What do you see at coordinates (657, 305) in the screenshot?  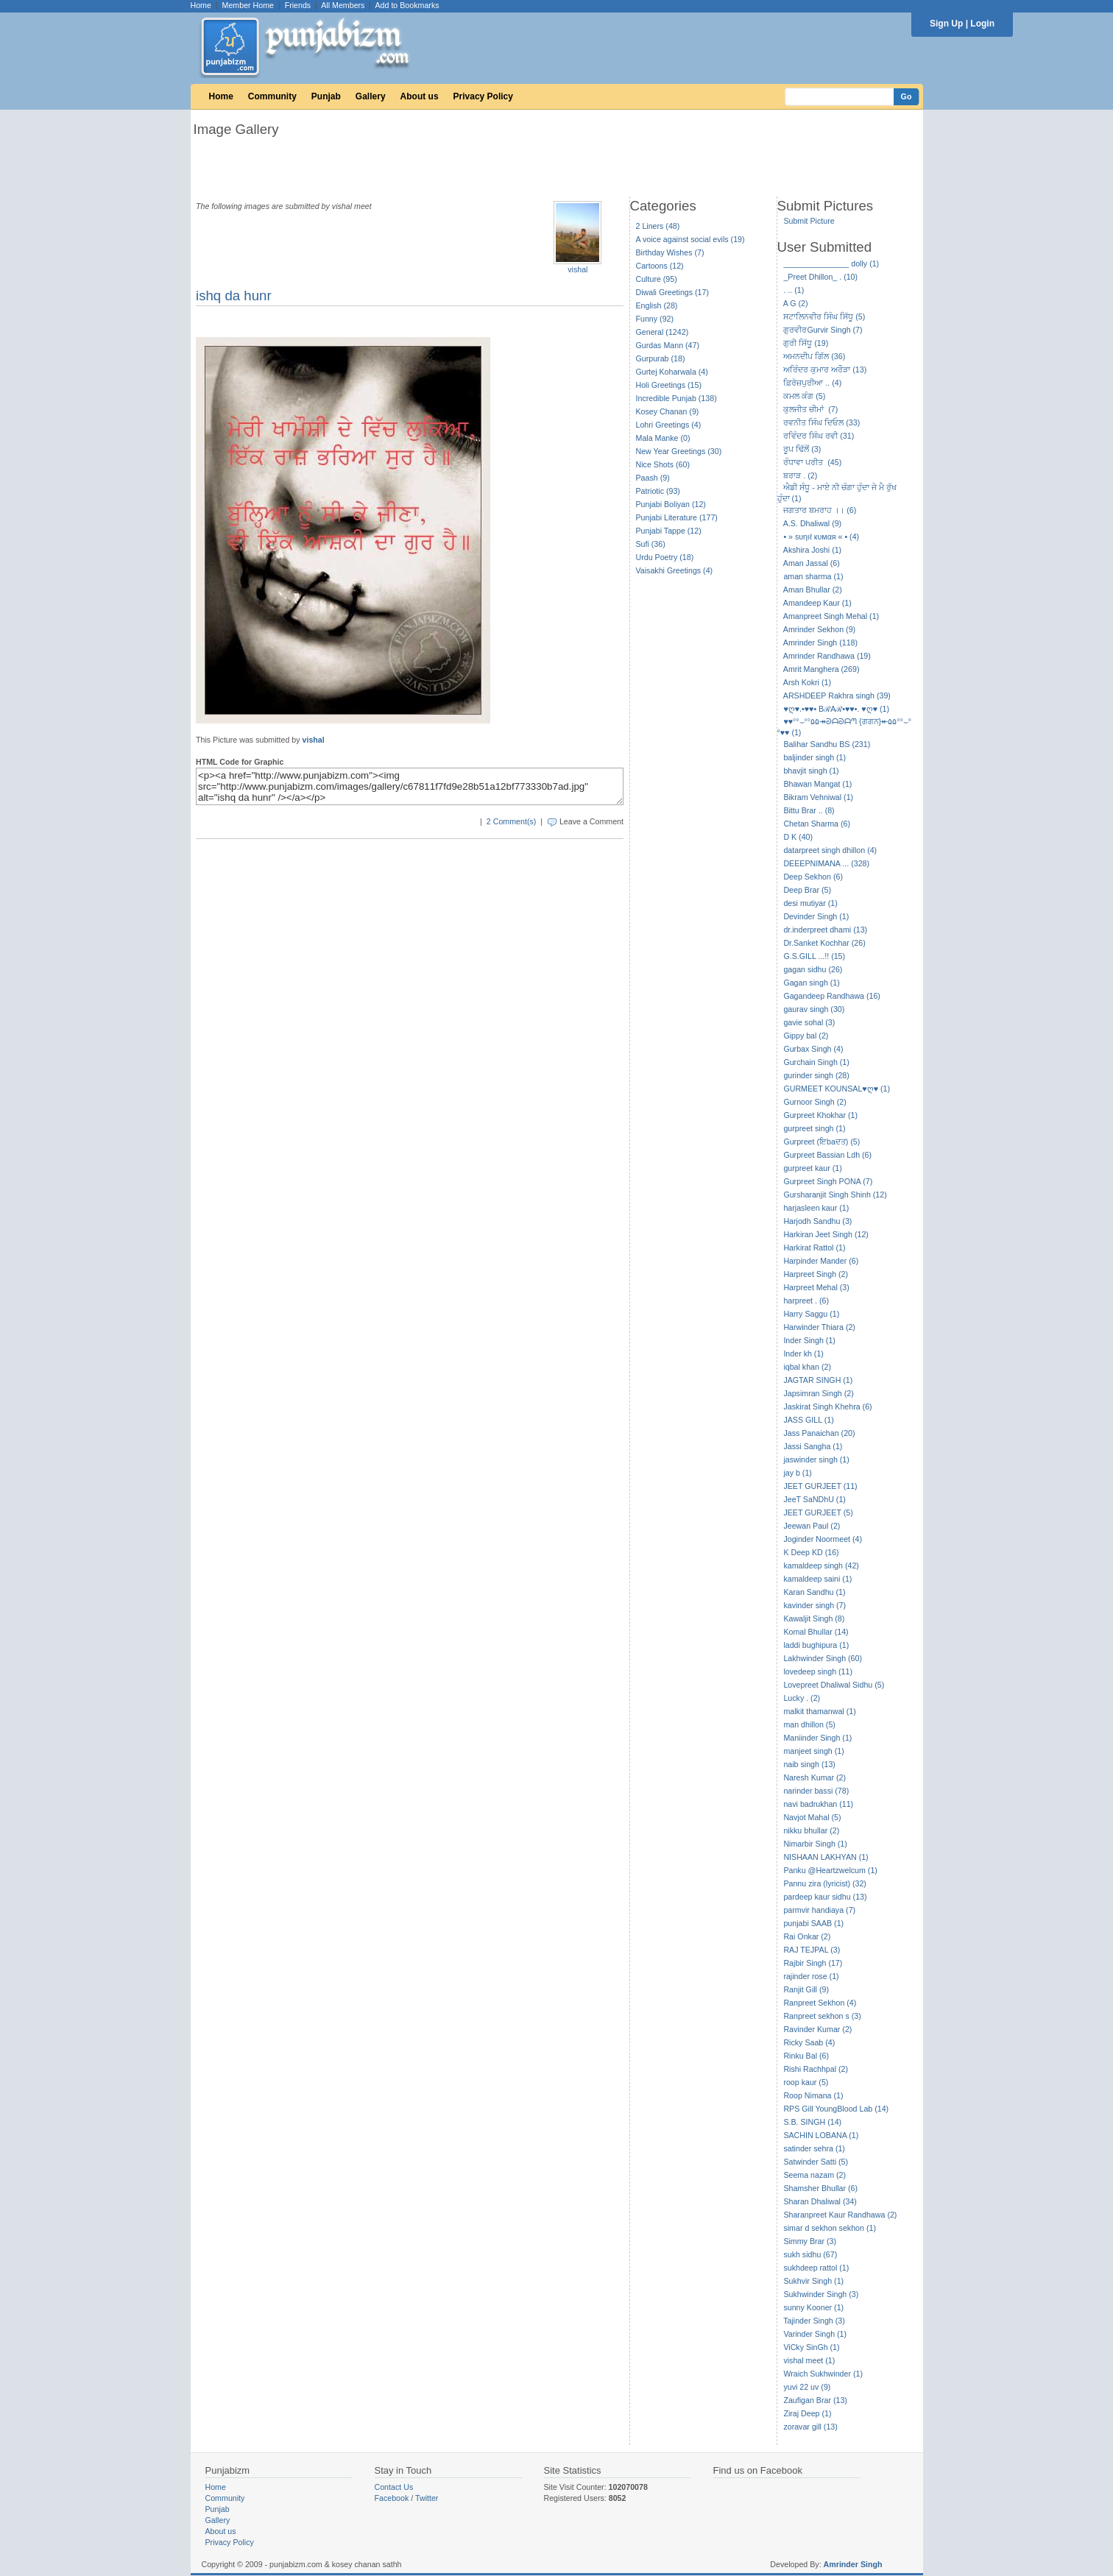 I see `English (28)` at bounding box center [657, 305].